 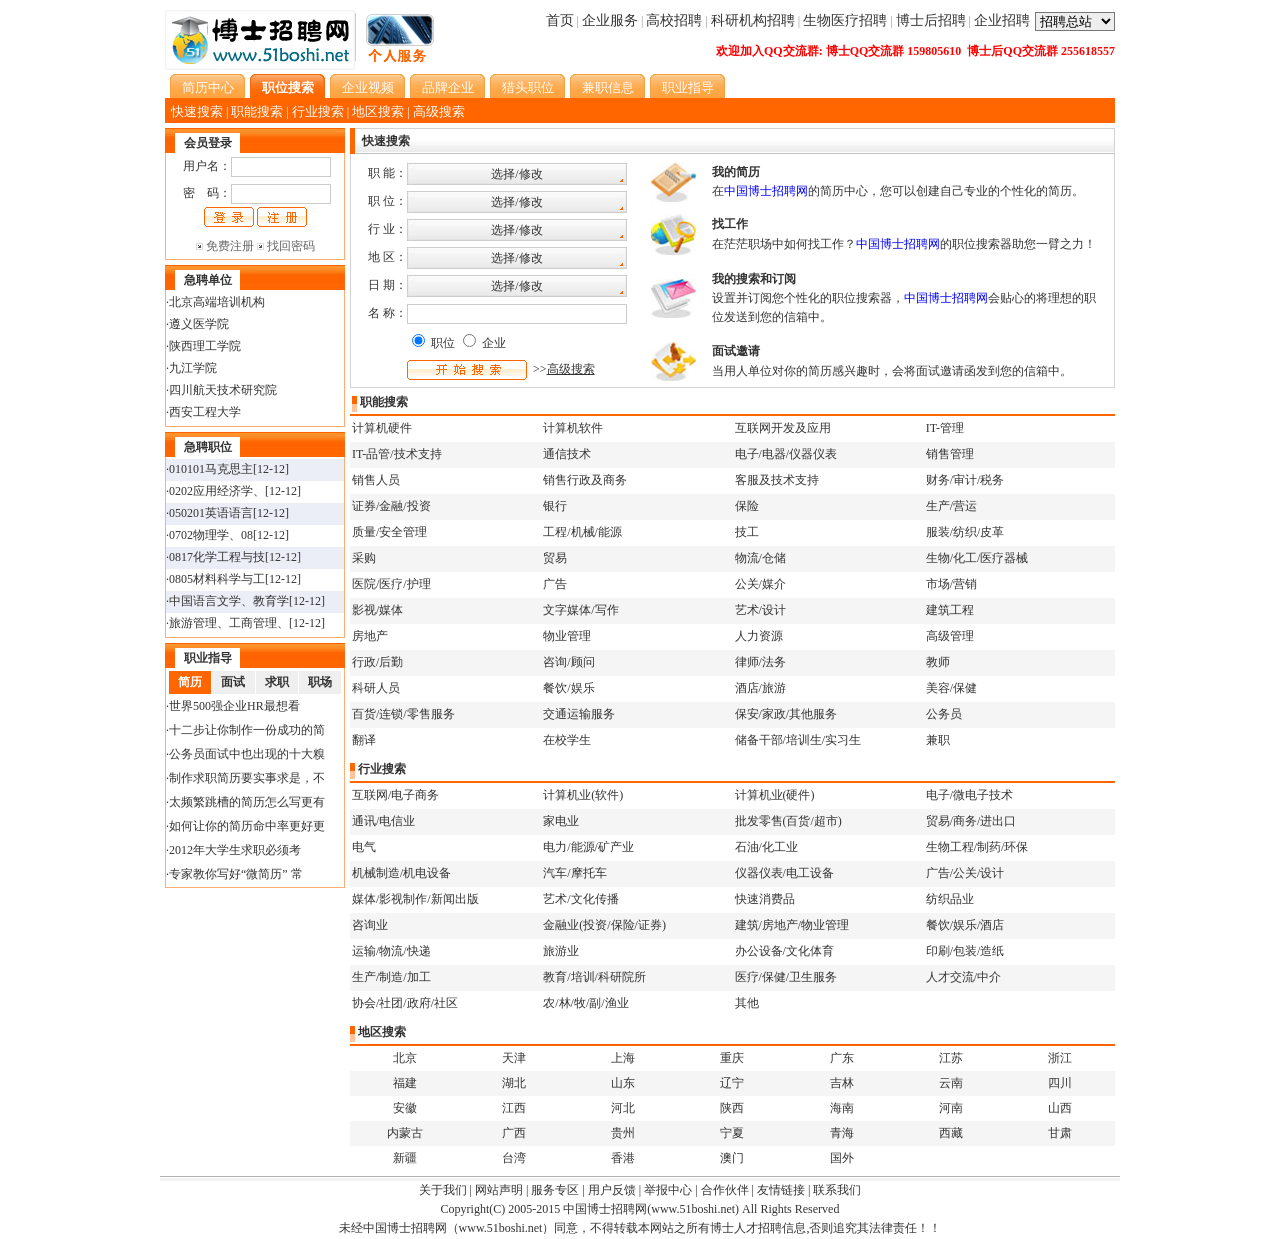 I want to click on 四川, so click(x=1060, y=1083).